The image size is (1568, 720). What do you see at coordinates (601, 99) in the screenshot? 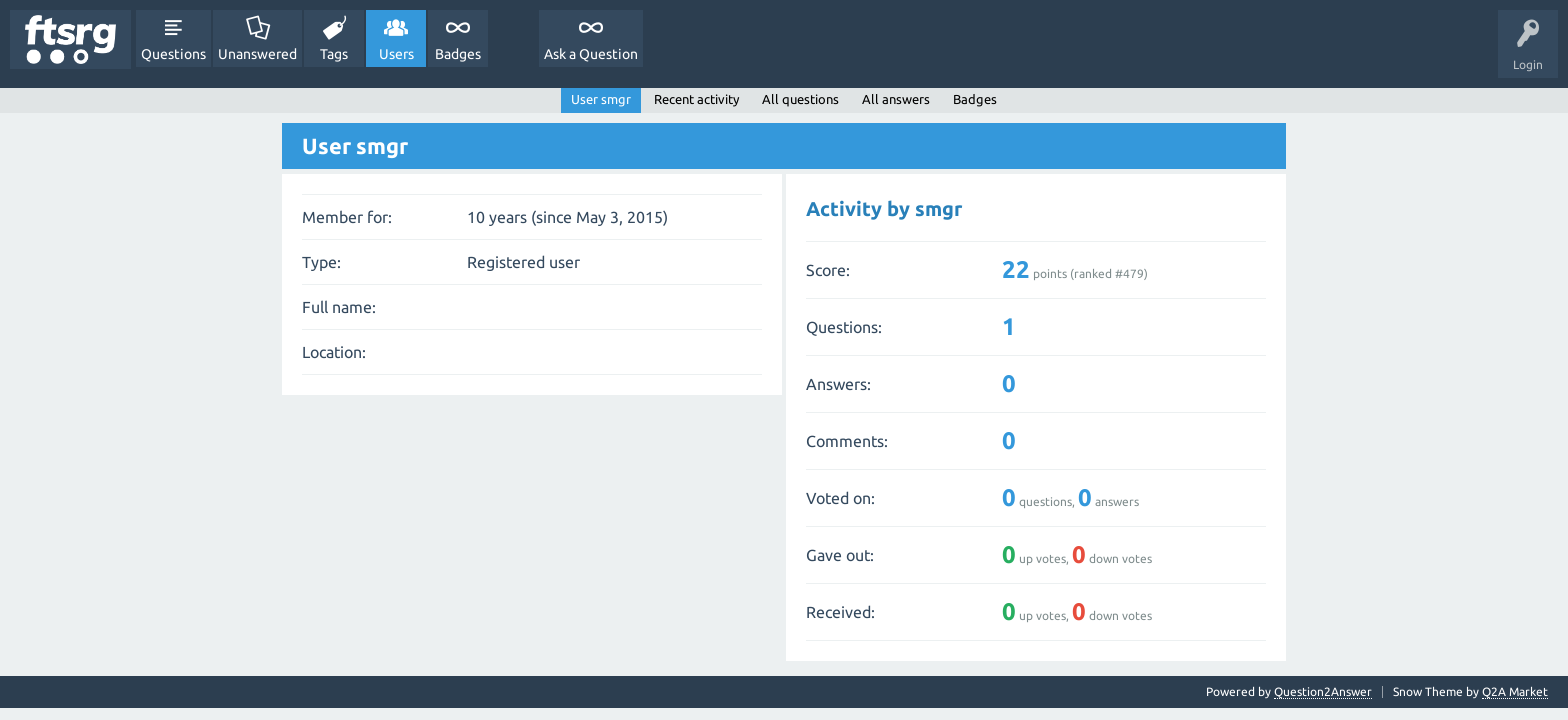
I see `User smgr` at bounding box center [601, 99].